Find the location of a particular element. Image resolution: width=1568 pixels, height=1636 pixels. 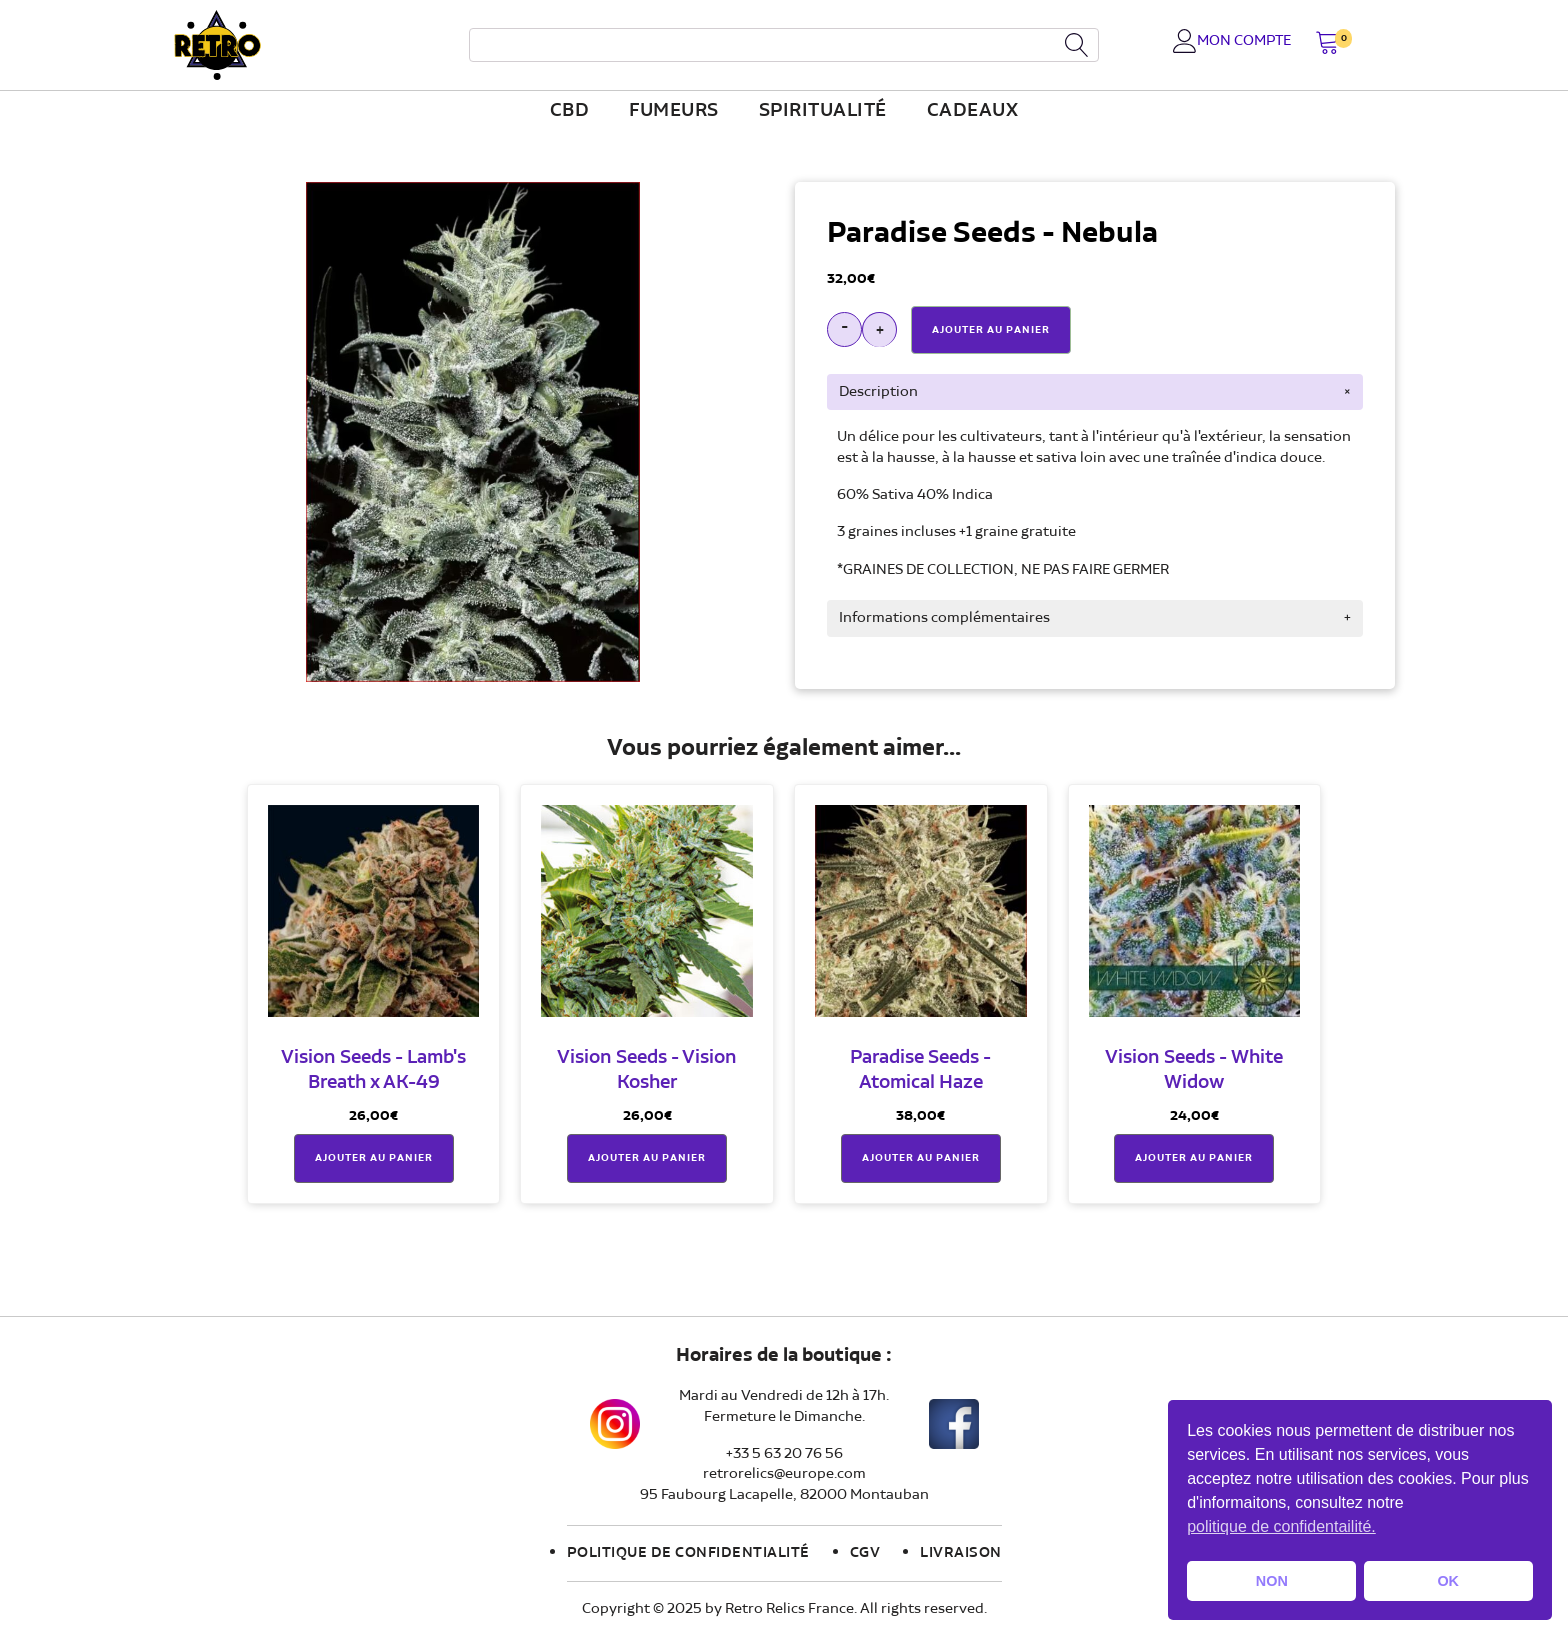

fumeurs is located at coordinates (674, 111).